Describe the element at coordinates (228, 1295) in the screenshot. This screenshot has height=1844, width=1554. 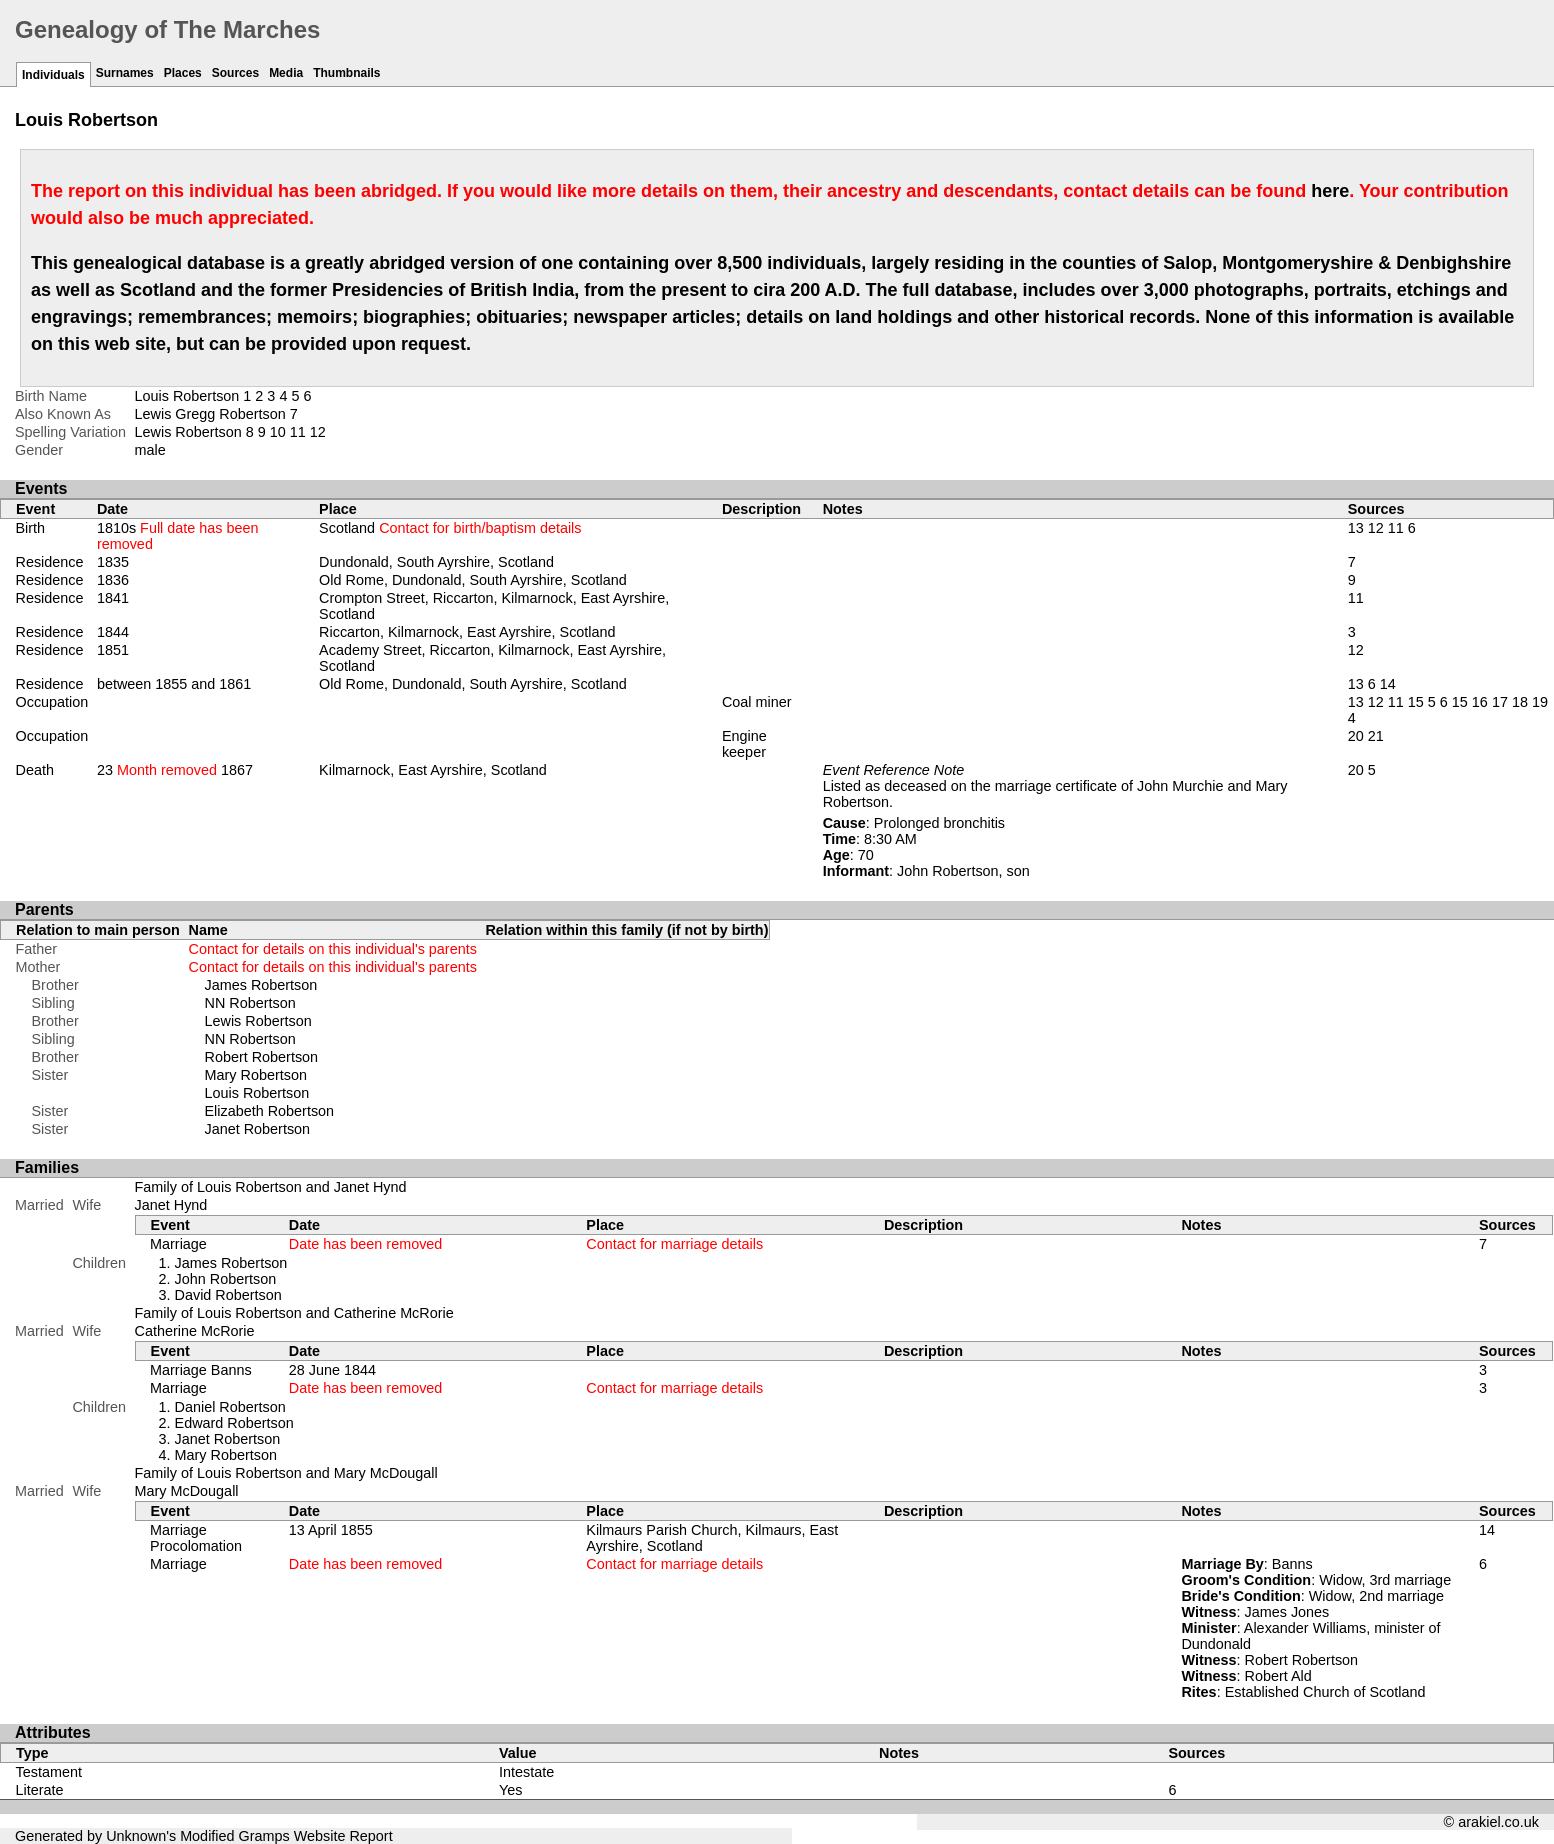
I see `David Robertson` at that location.